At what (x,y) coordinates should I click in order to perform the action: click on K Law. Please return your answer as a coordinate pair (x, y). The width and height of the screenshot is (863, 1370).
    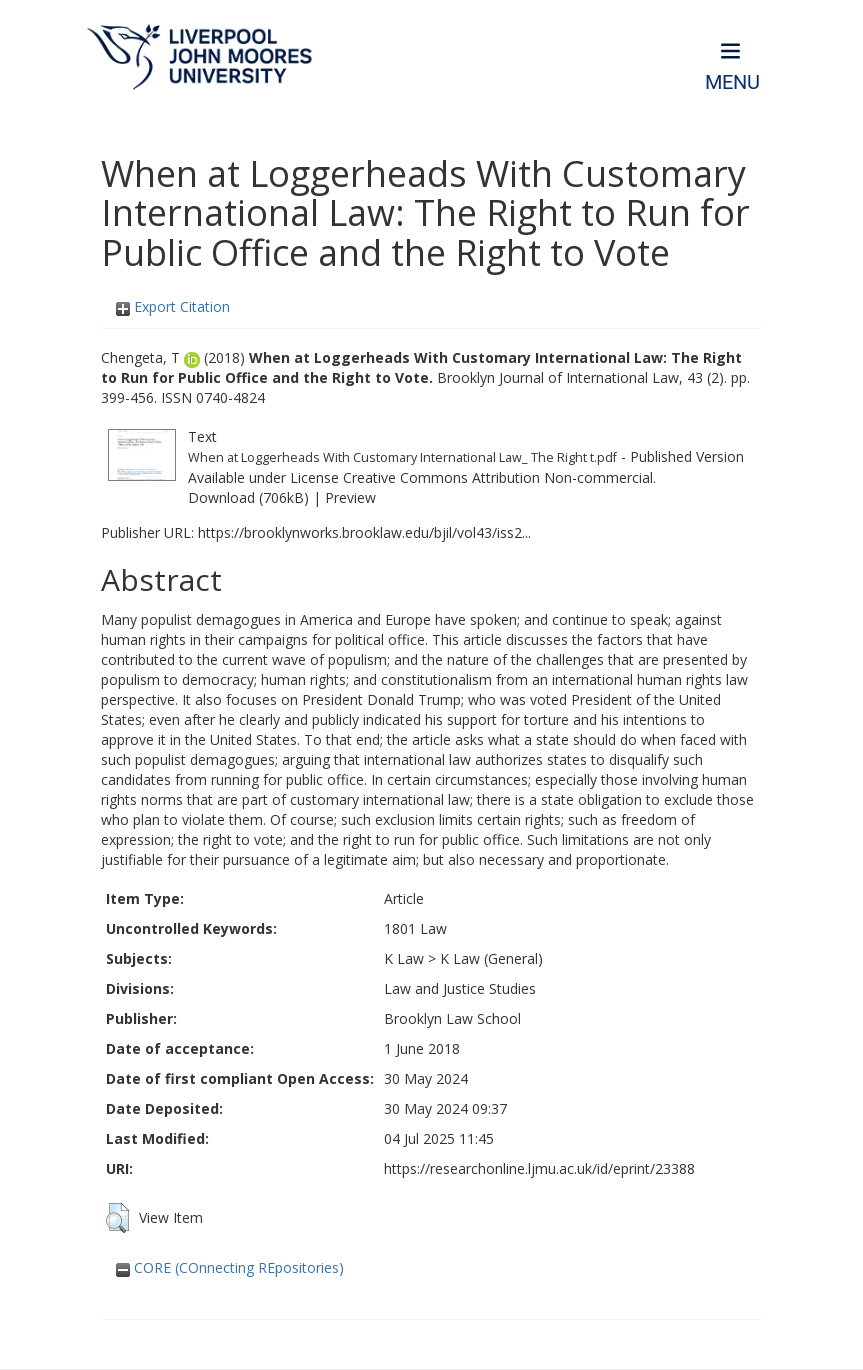
    Looking at the image, I should click on (404, 958).